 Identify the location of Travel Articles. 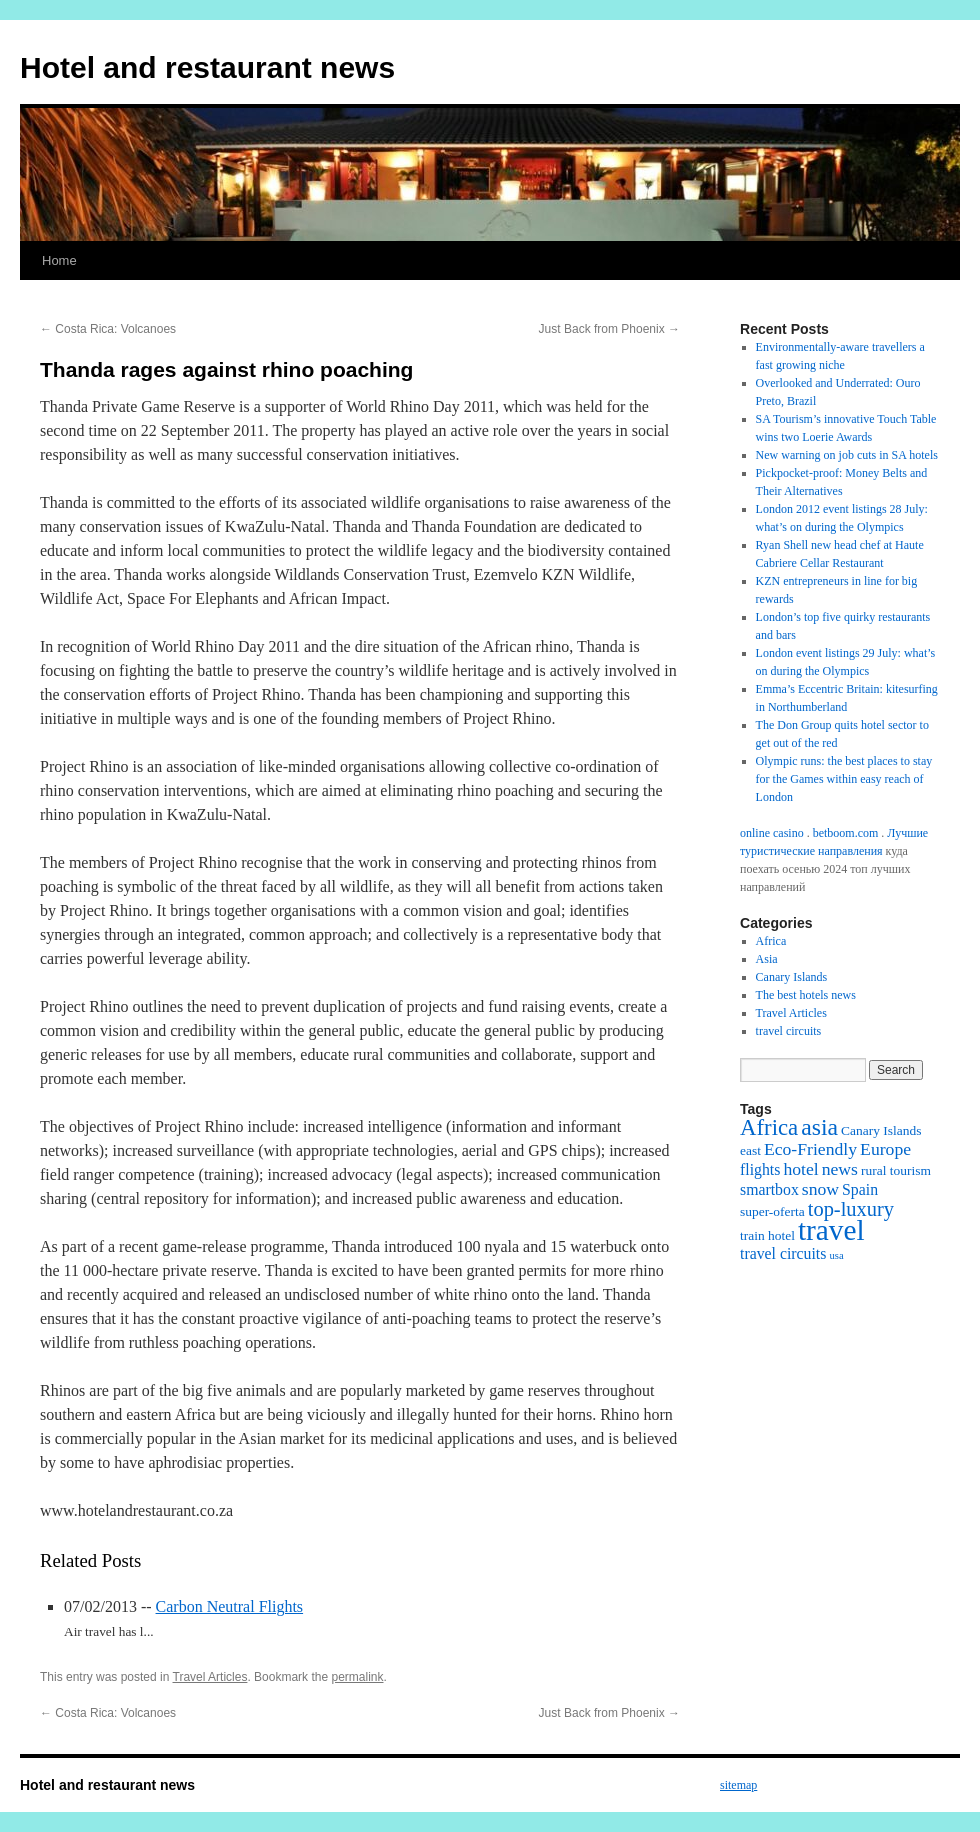
(210, 1677).